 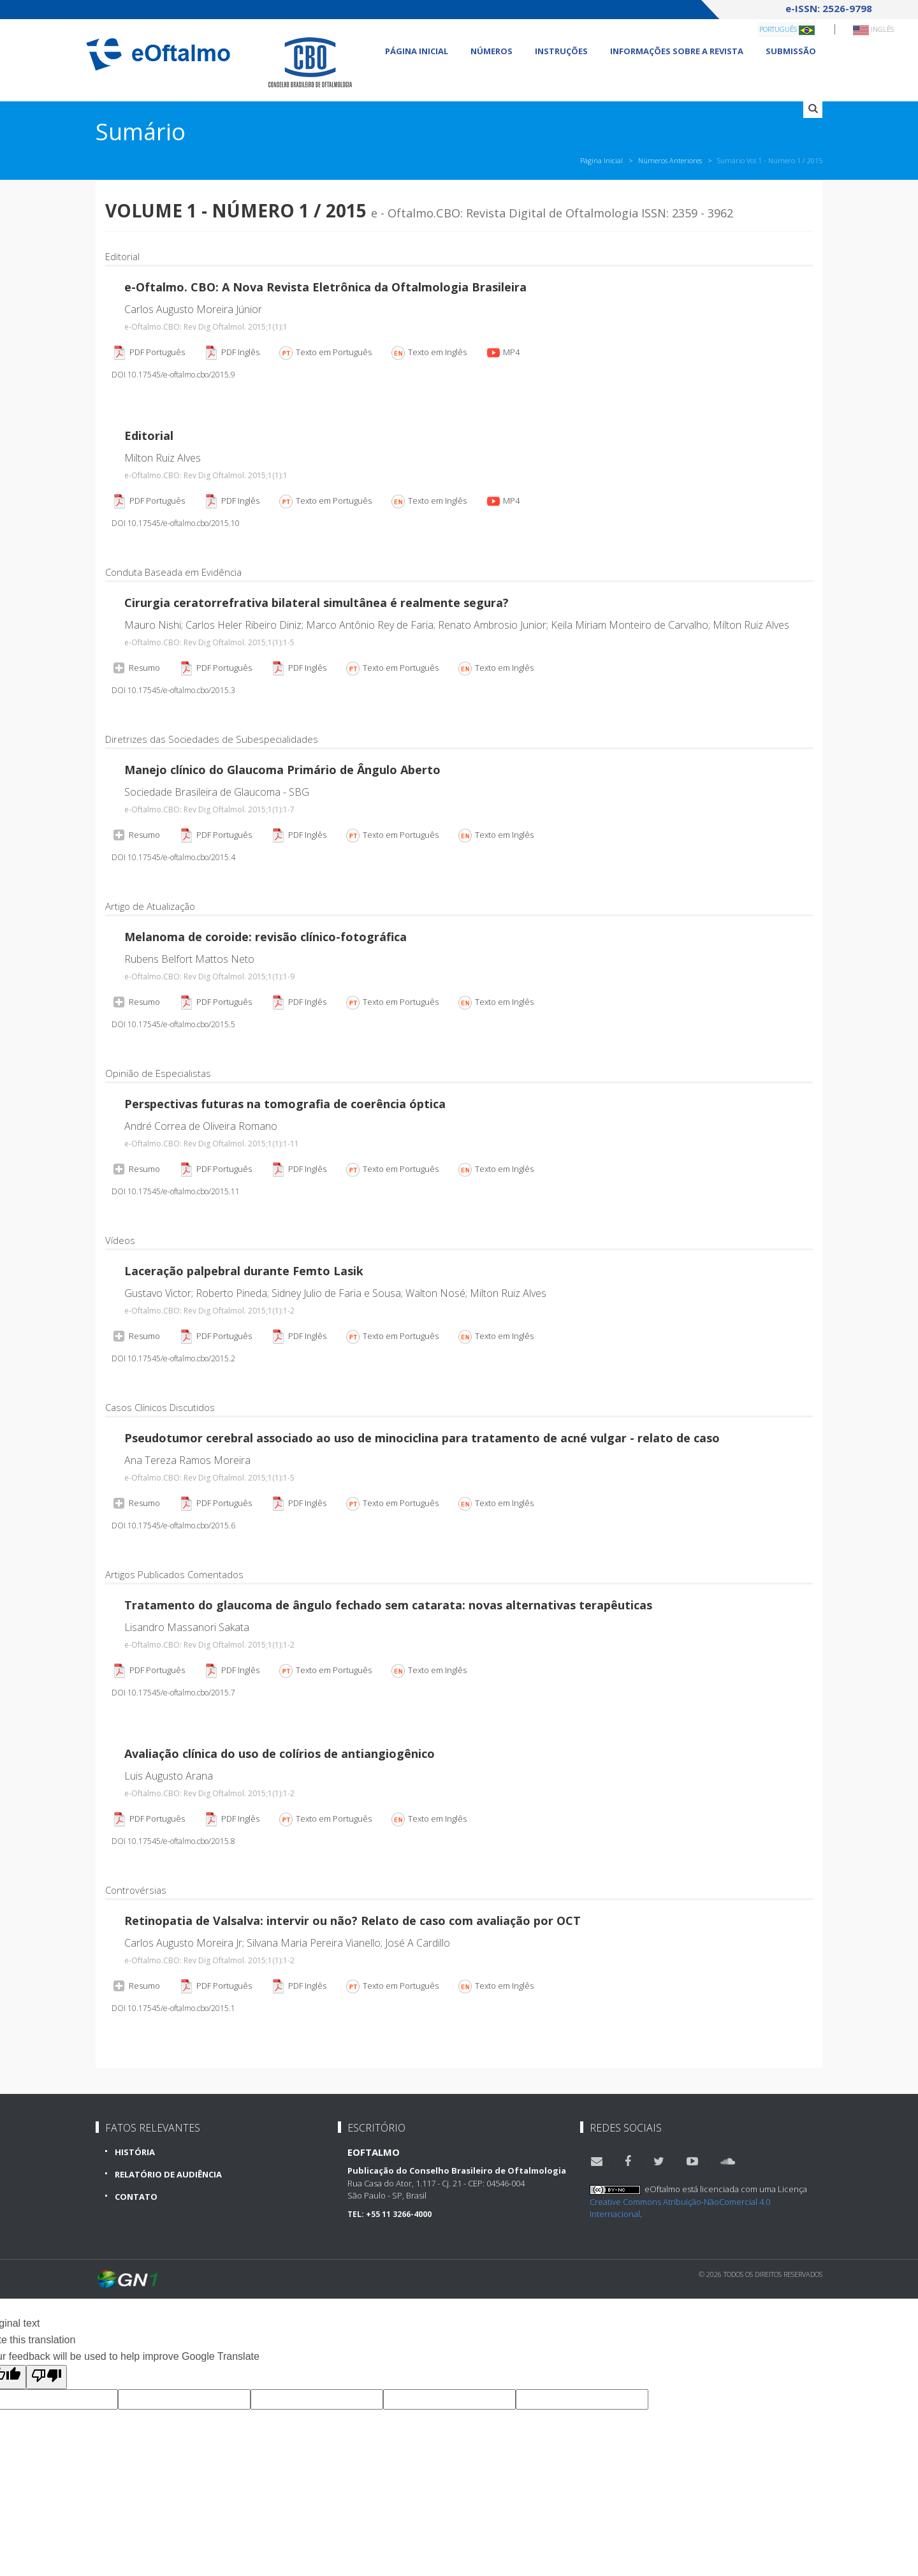 What do you see at coordinates (243, 1270) in the screenshot?
I see `Laceração palpebral durante Femto Lasik` at bounding box center [243, 1270].